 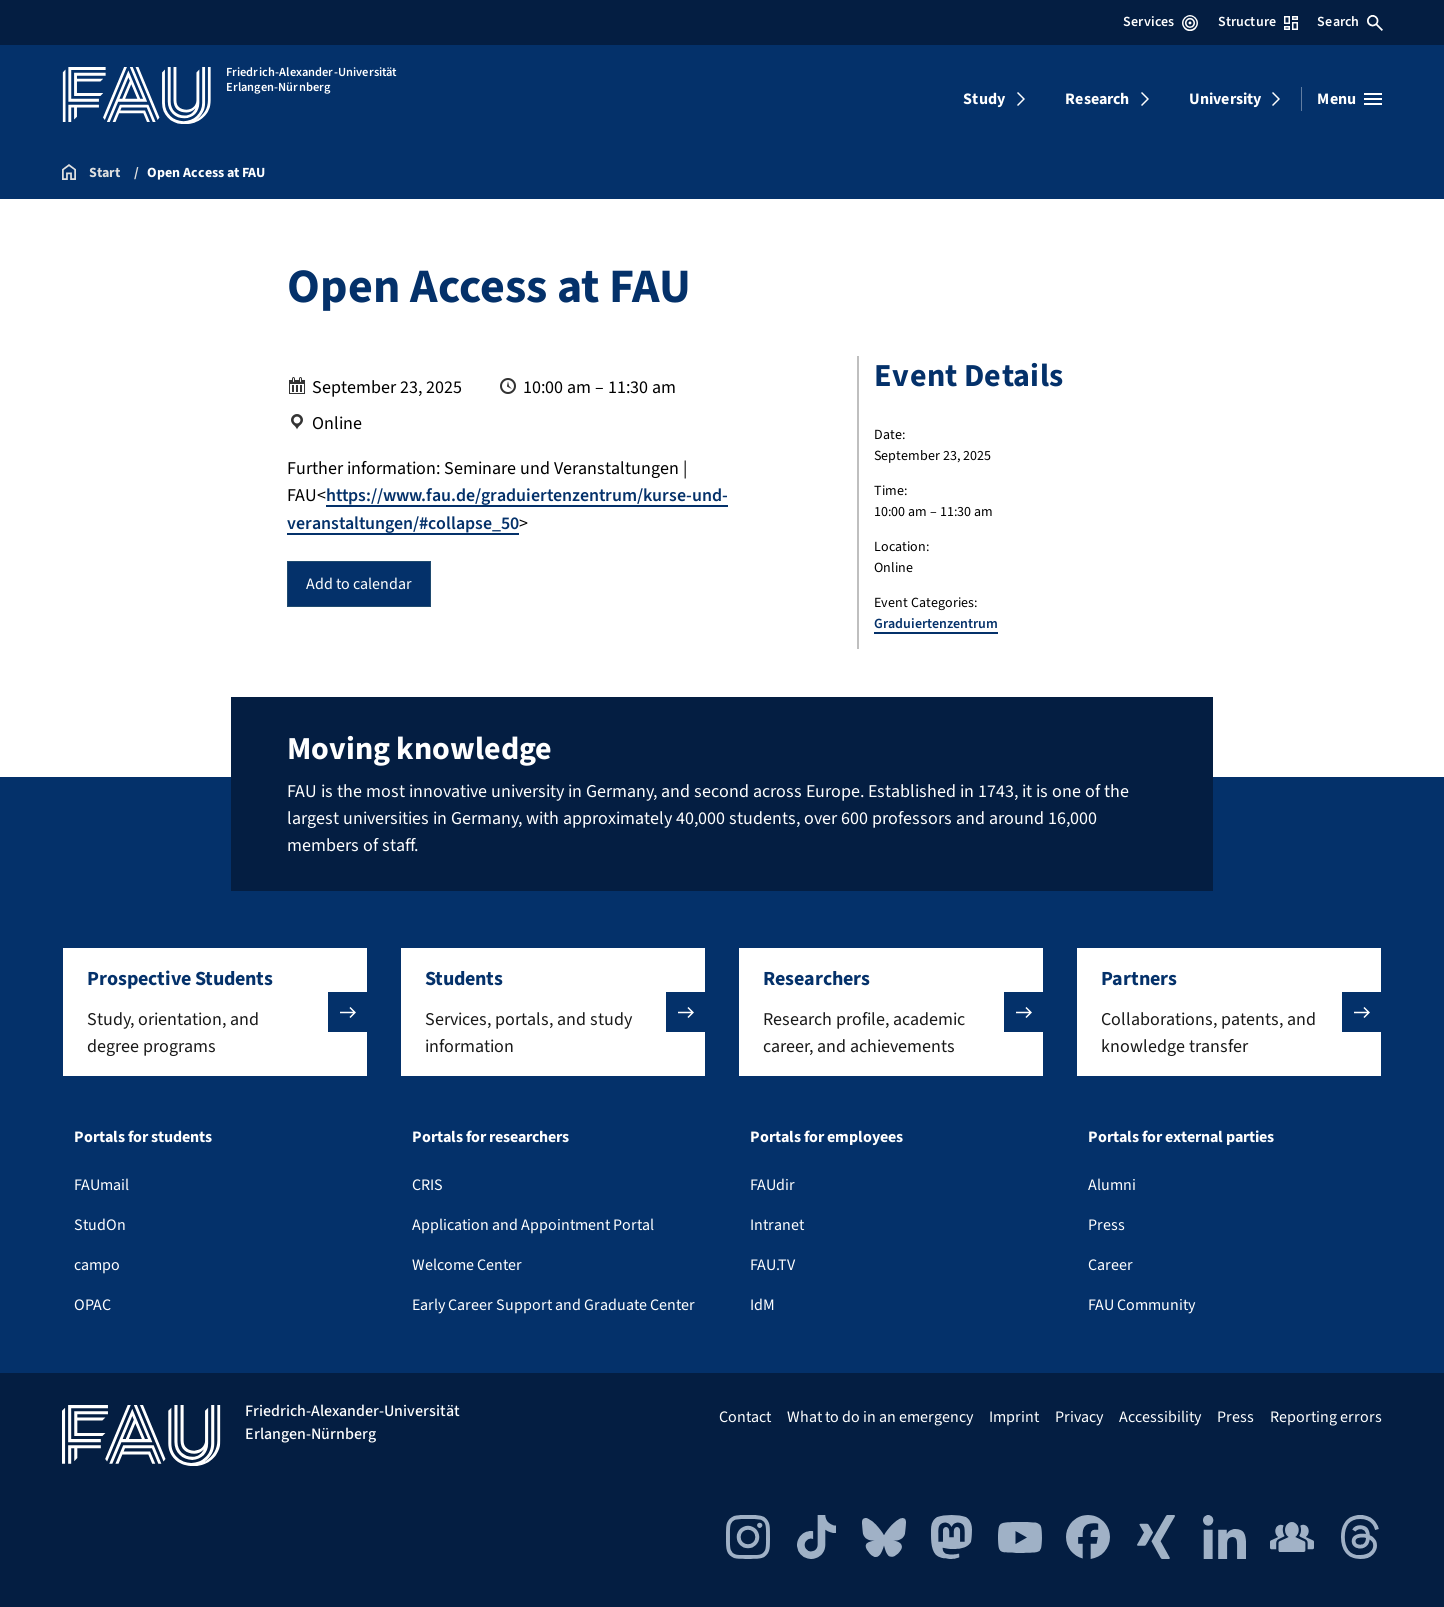 What do you see at coordinates (215, 1012) in the screenshot?
I see `[button]` at bounding box center [215, 1012].